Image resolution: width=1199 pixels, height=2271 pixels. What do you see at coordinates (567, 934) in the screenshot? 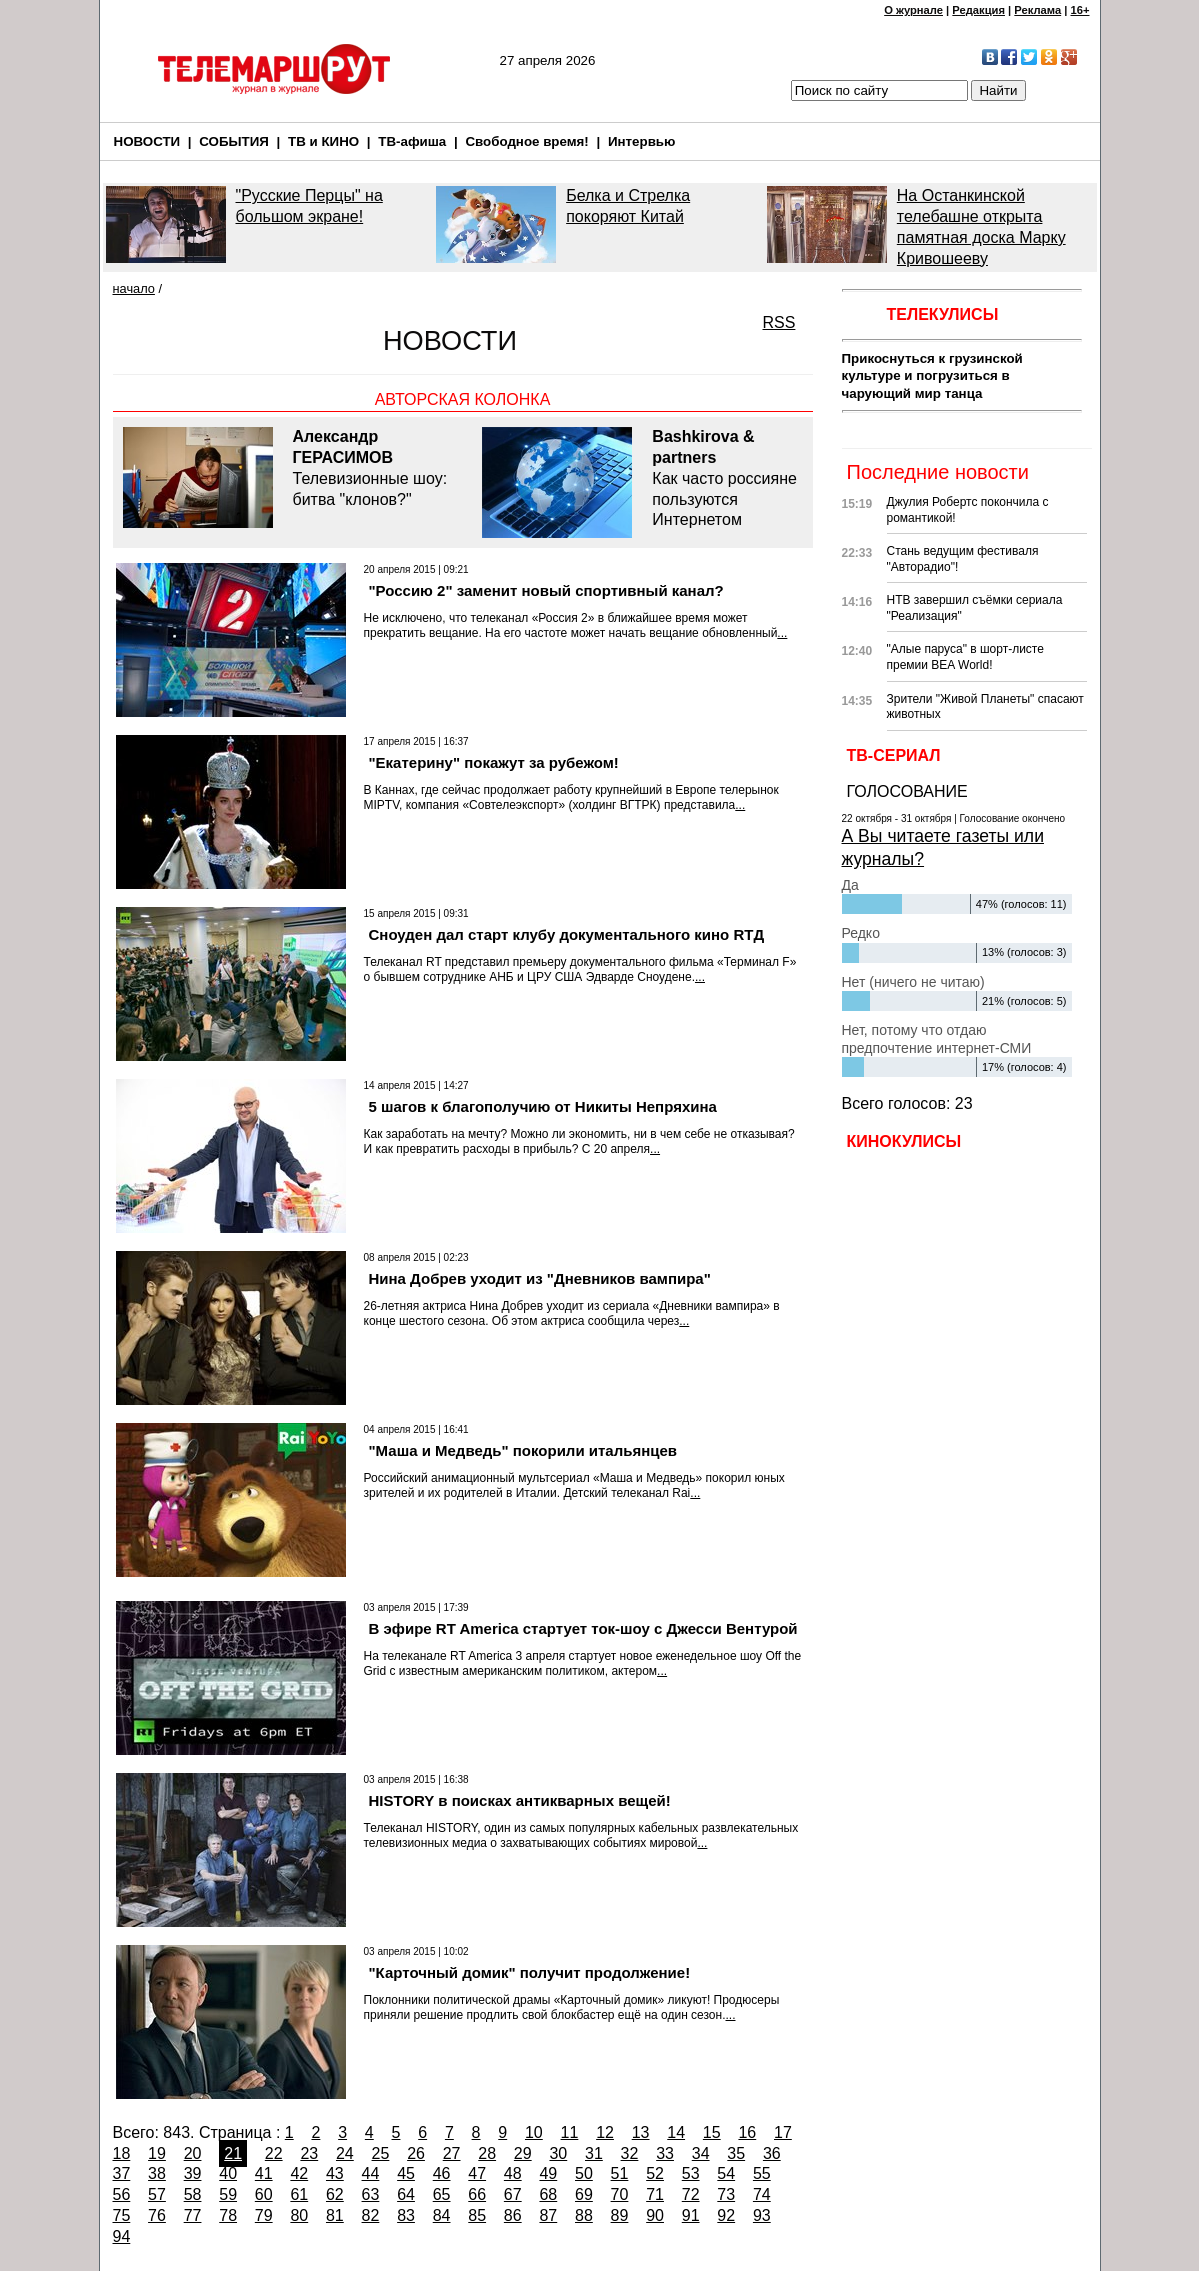
I see `Сноуден дал старт клубу документального кино RTД` at bounding box center [567, 934].